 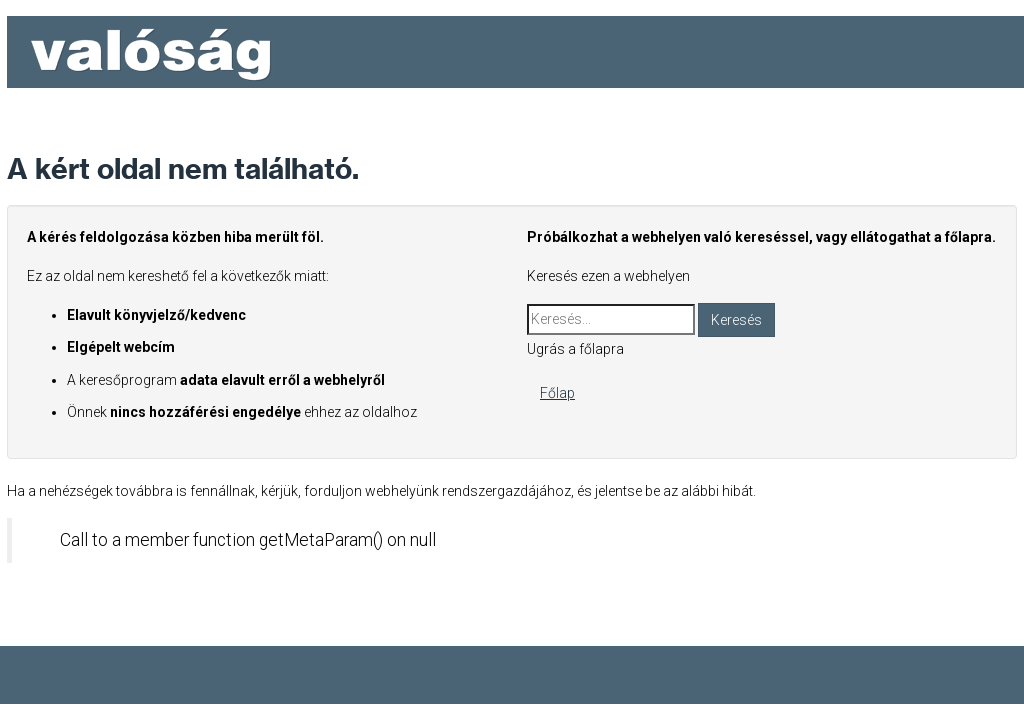 What do you see at coordinates (557, 393) in the screenshot?
I see `Főlap` at bounding box center [557, 393].